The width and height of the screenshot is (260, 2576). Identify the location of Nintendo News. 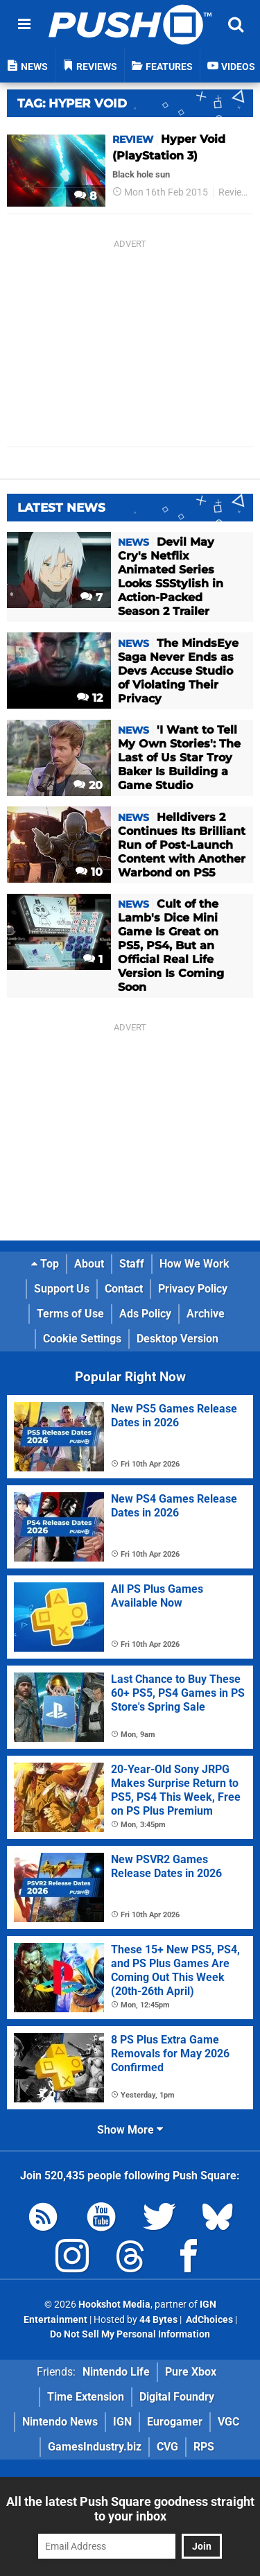
(60, 2421).